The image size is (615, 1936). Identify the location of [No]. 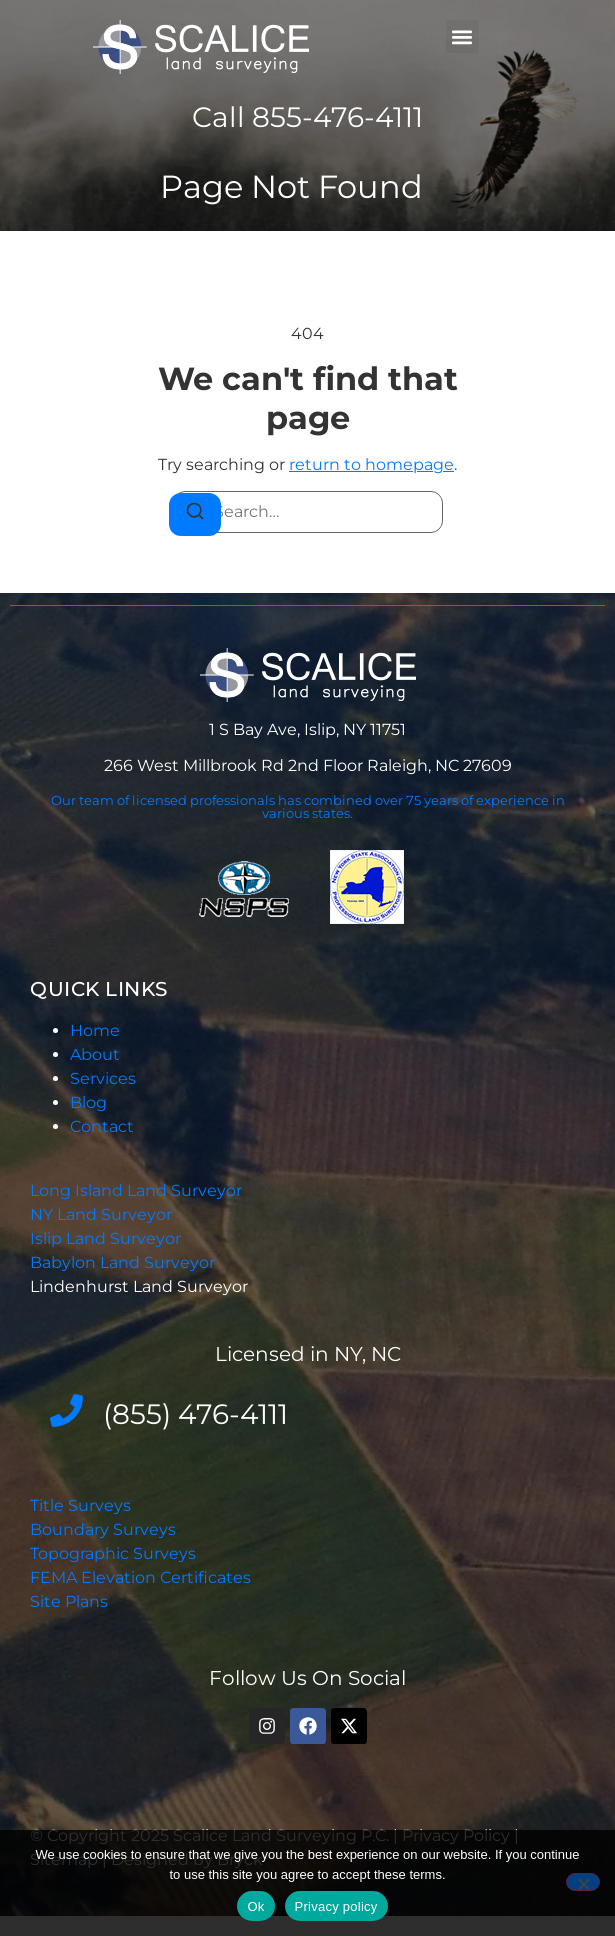
(583, 1882).